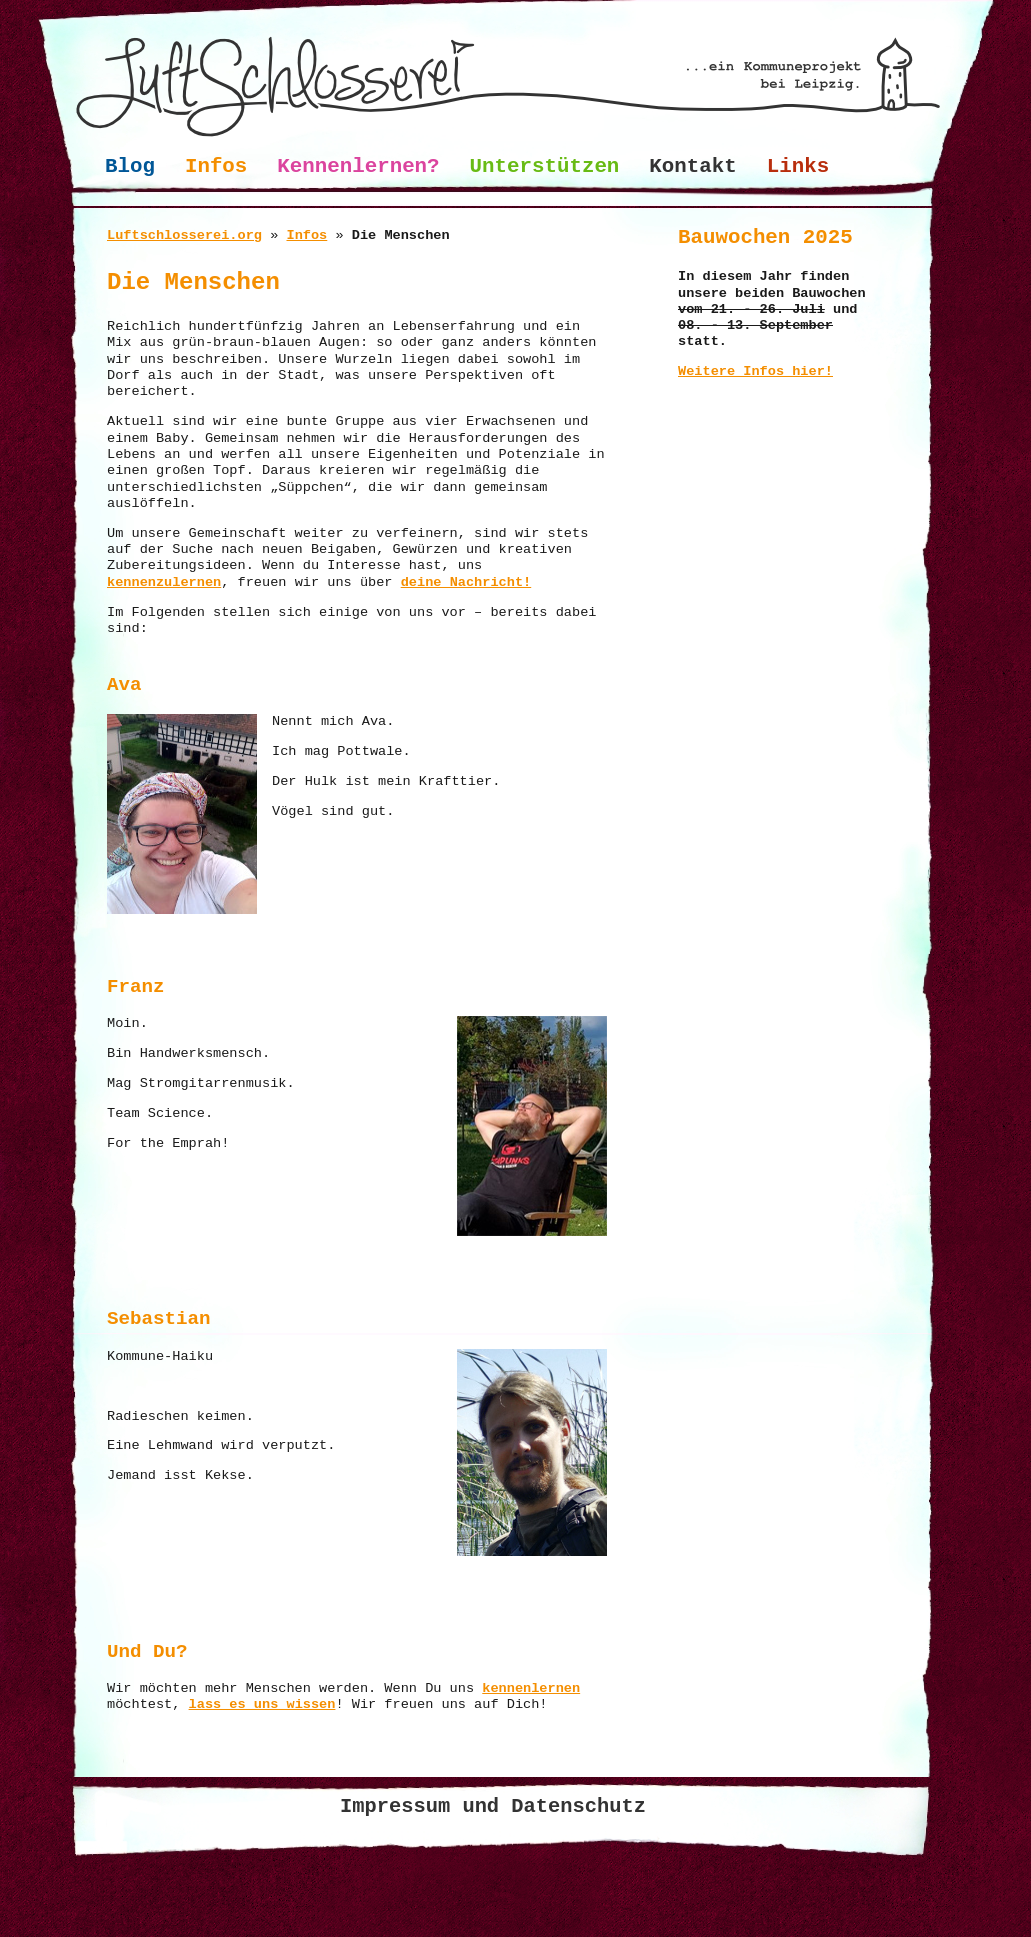 This screenshot has height=1937, width=1031. I want to click on Luftschlosserei.org, so click(184, 235).